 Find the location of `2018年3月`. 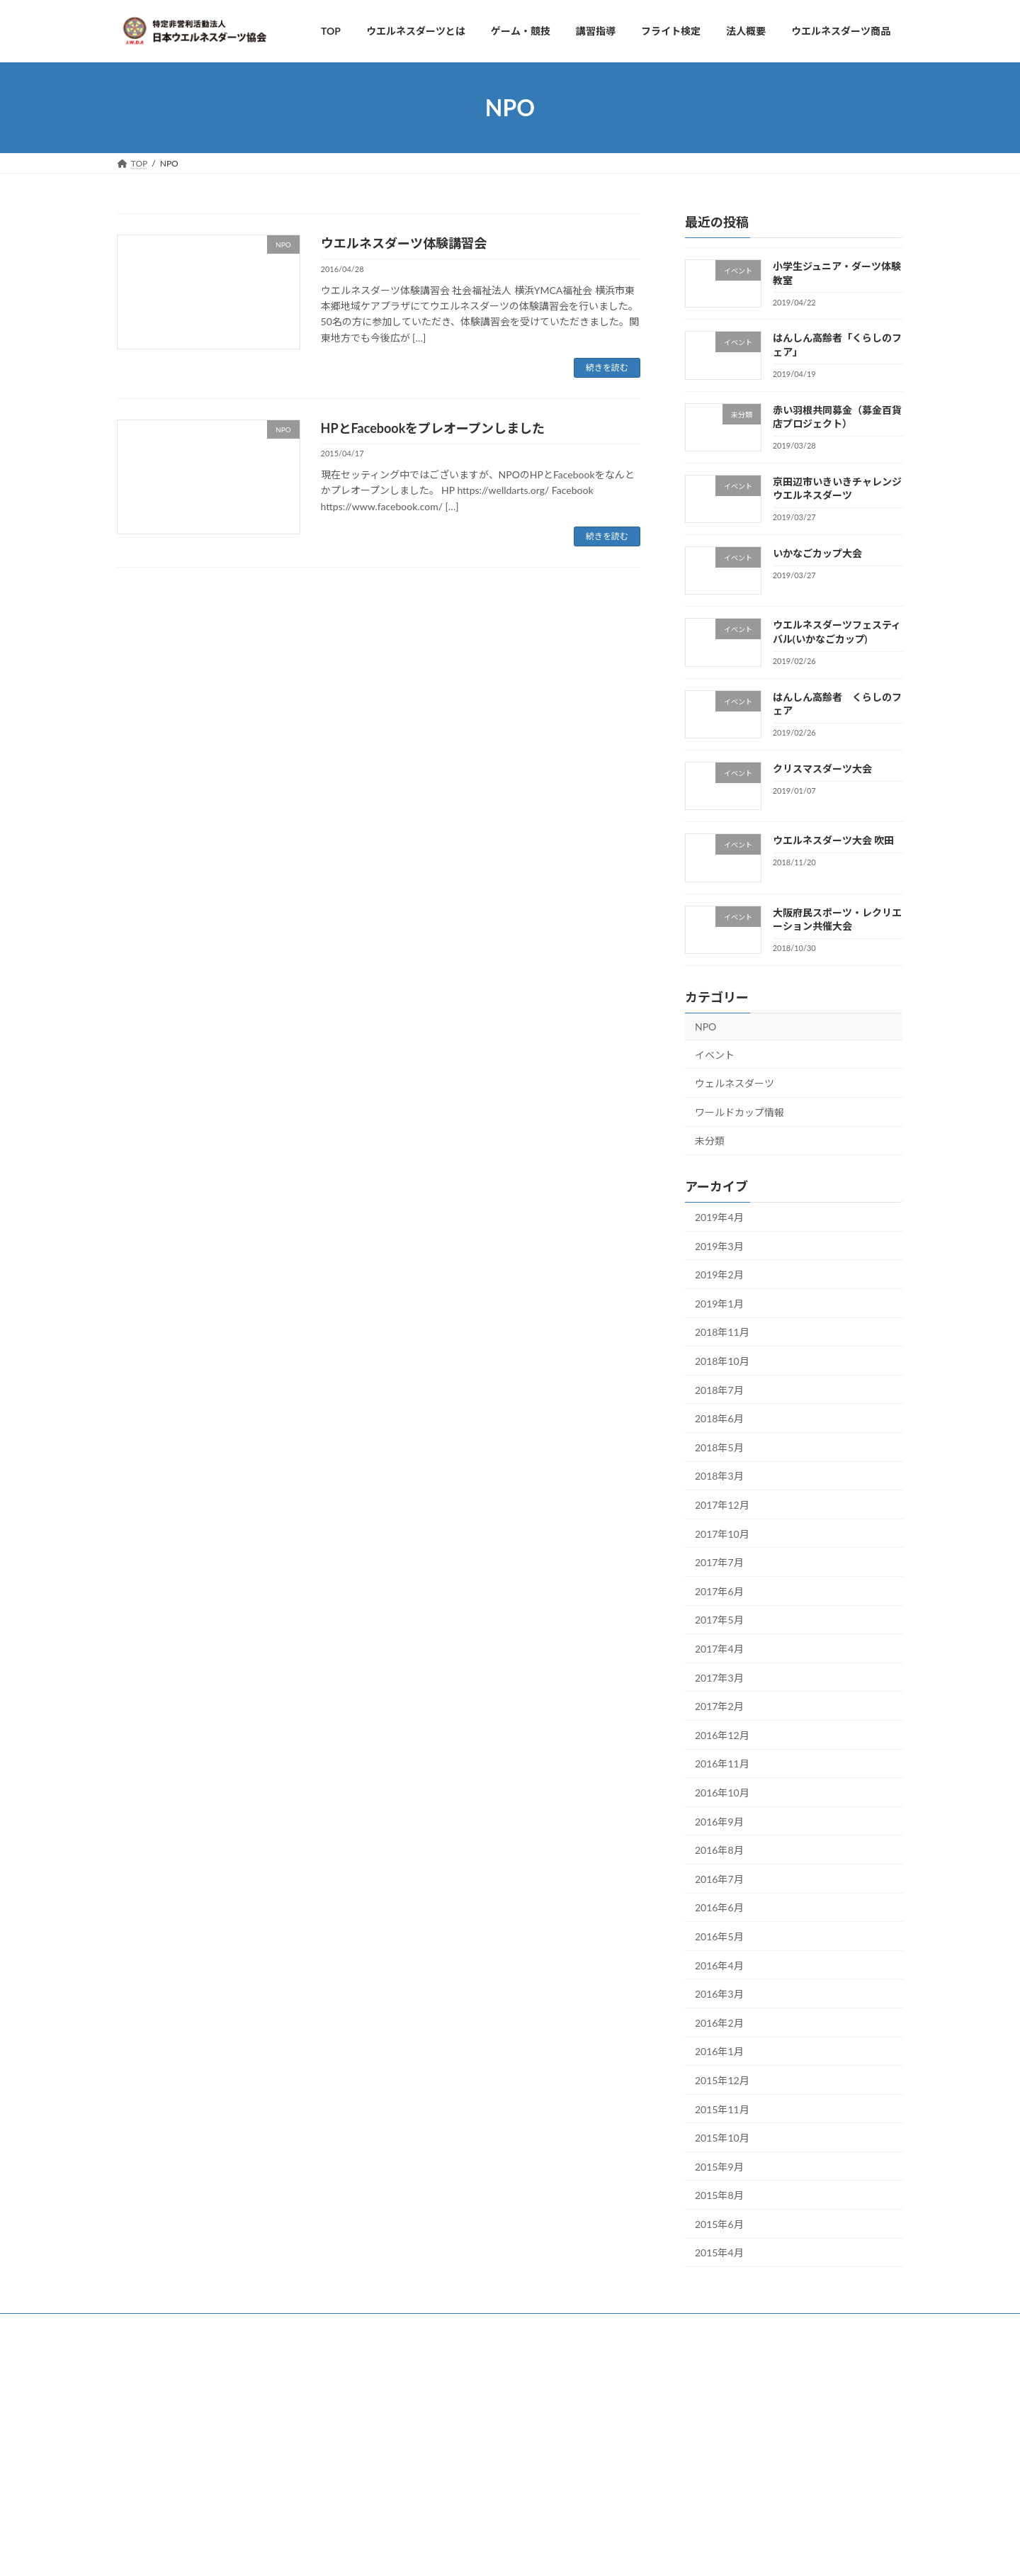

2018年3月 is located at coordinates (719, 1476).